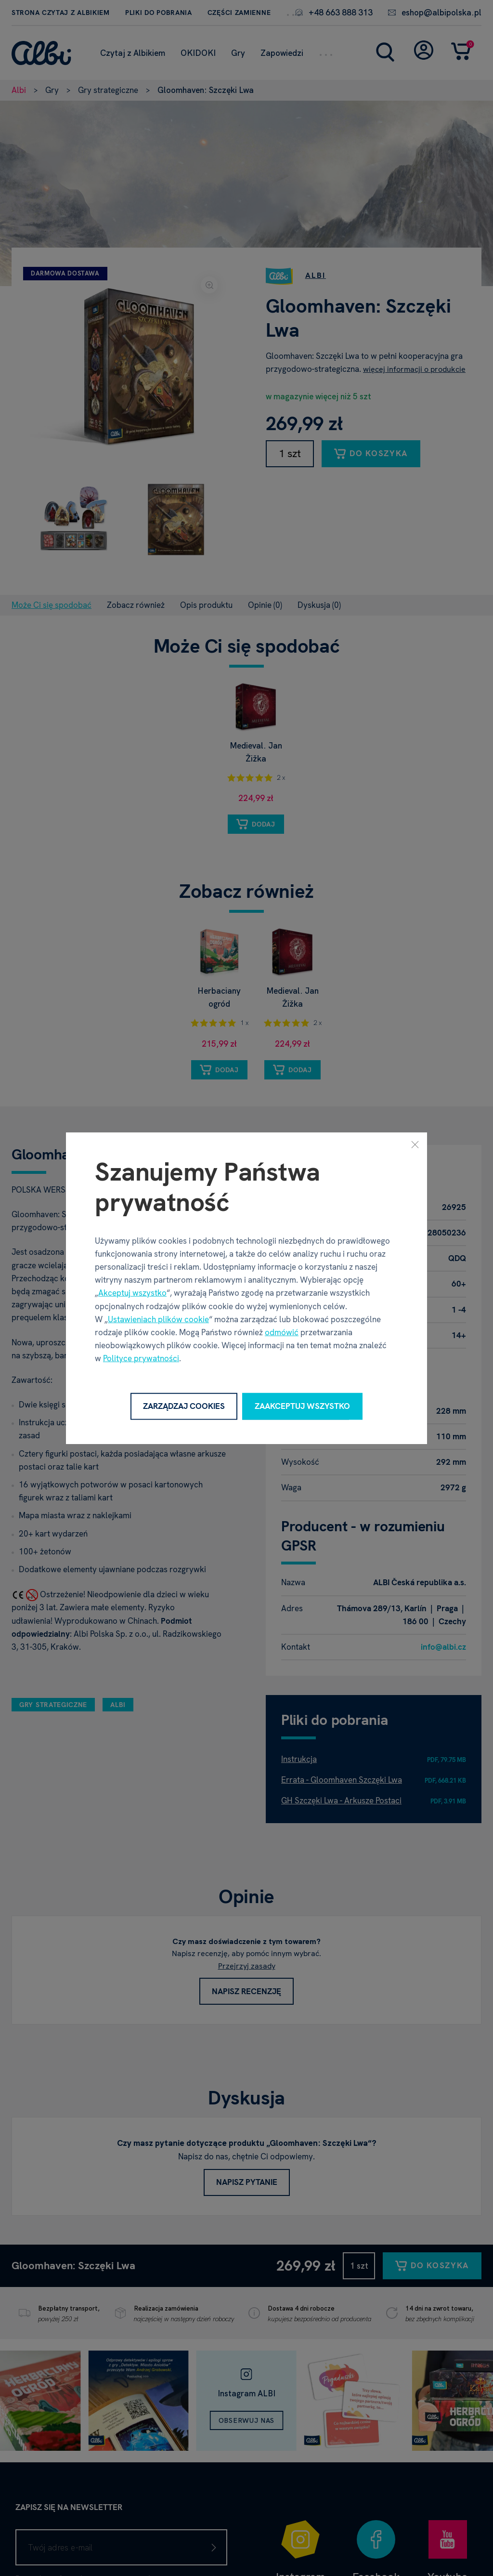 The image size is (493, 2576). Describe the element at coordinates (158, 1319) in the screenshot. I see `Ustawieniach plików cookie` at that location.